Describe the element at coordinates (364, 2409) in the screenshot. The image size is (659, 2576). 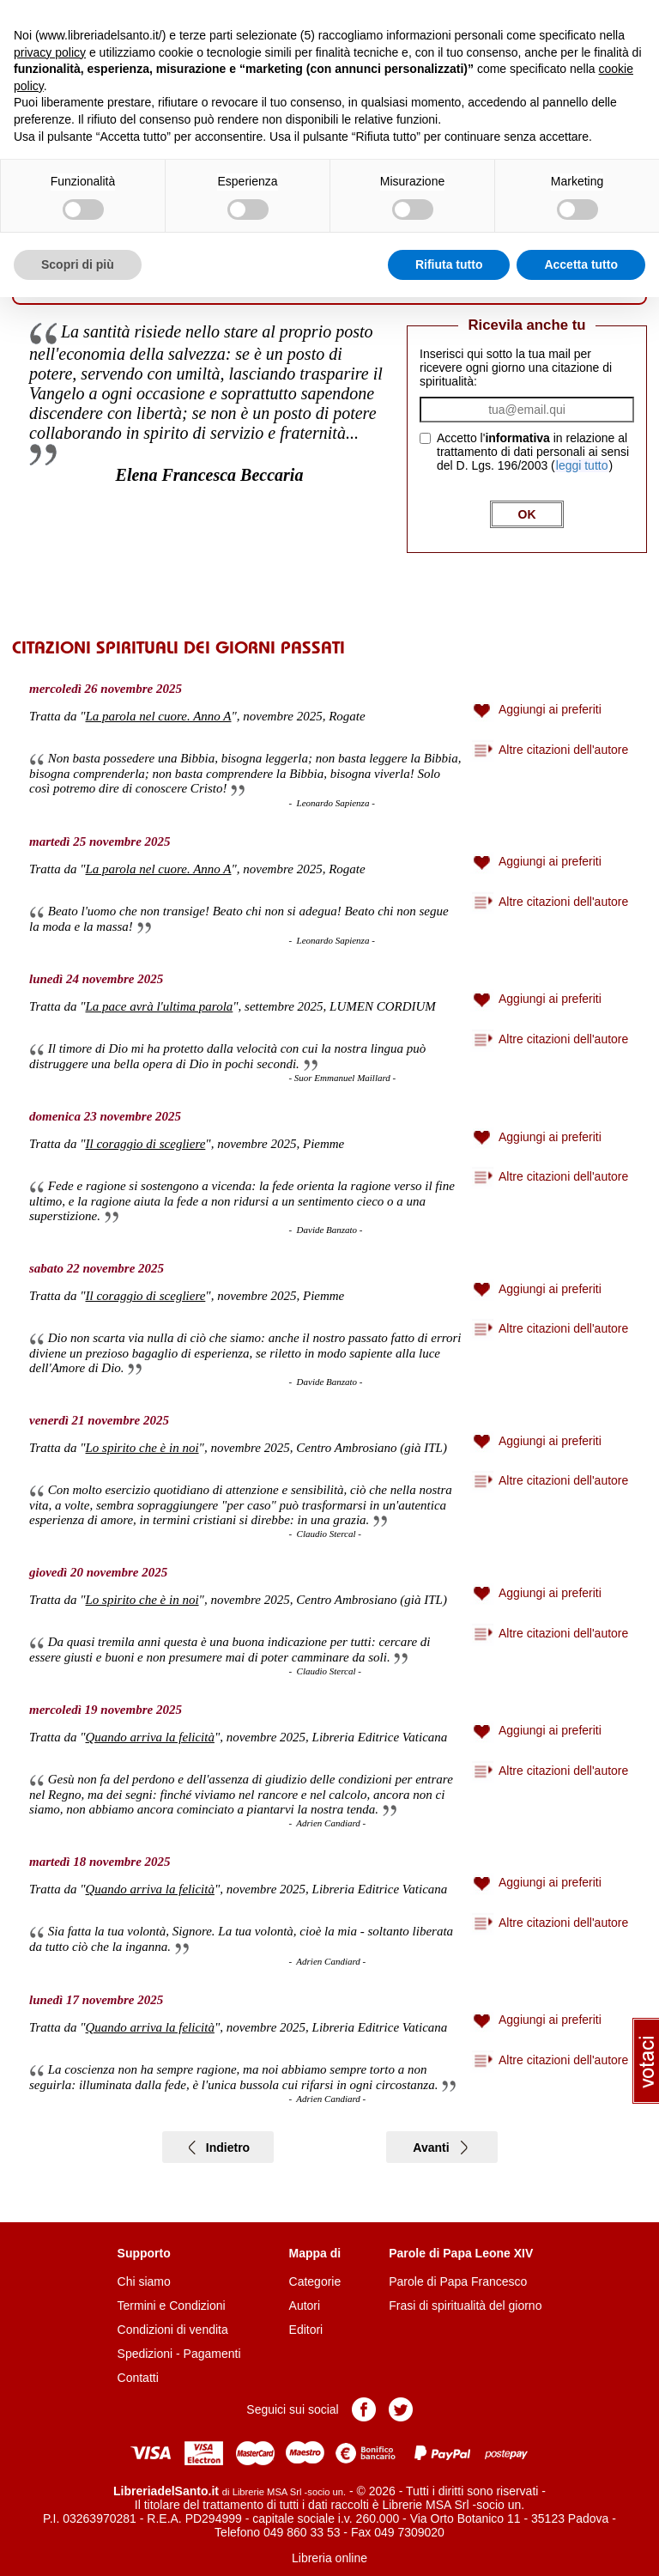
I see `Pagina Facebook` at that location.